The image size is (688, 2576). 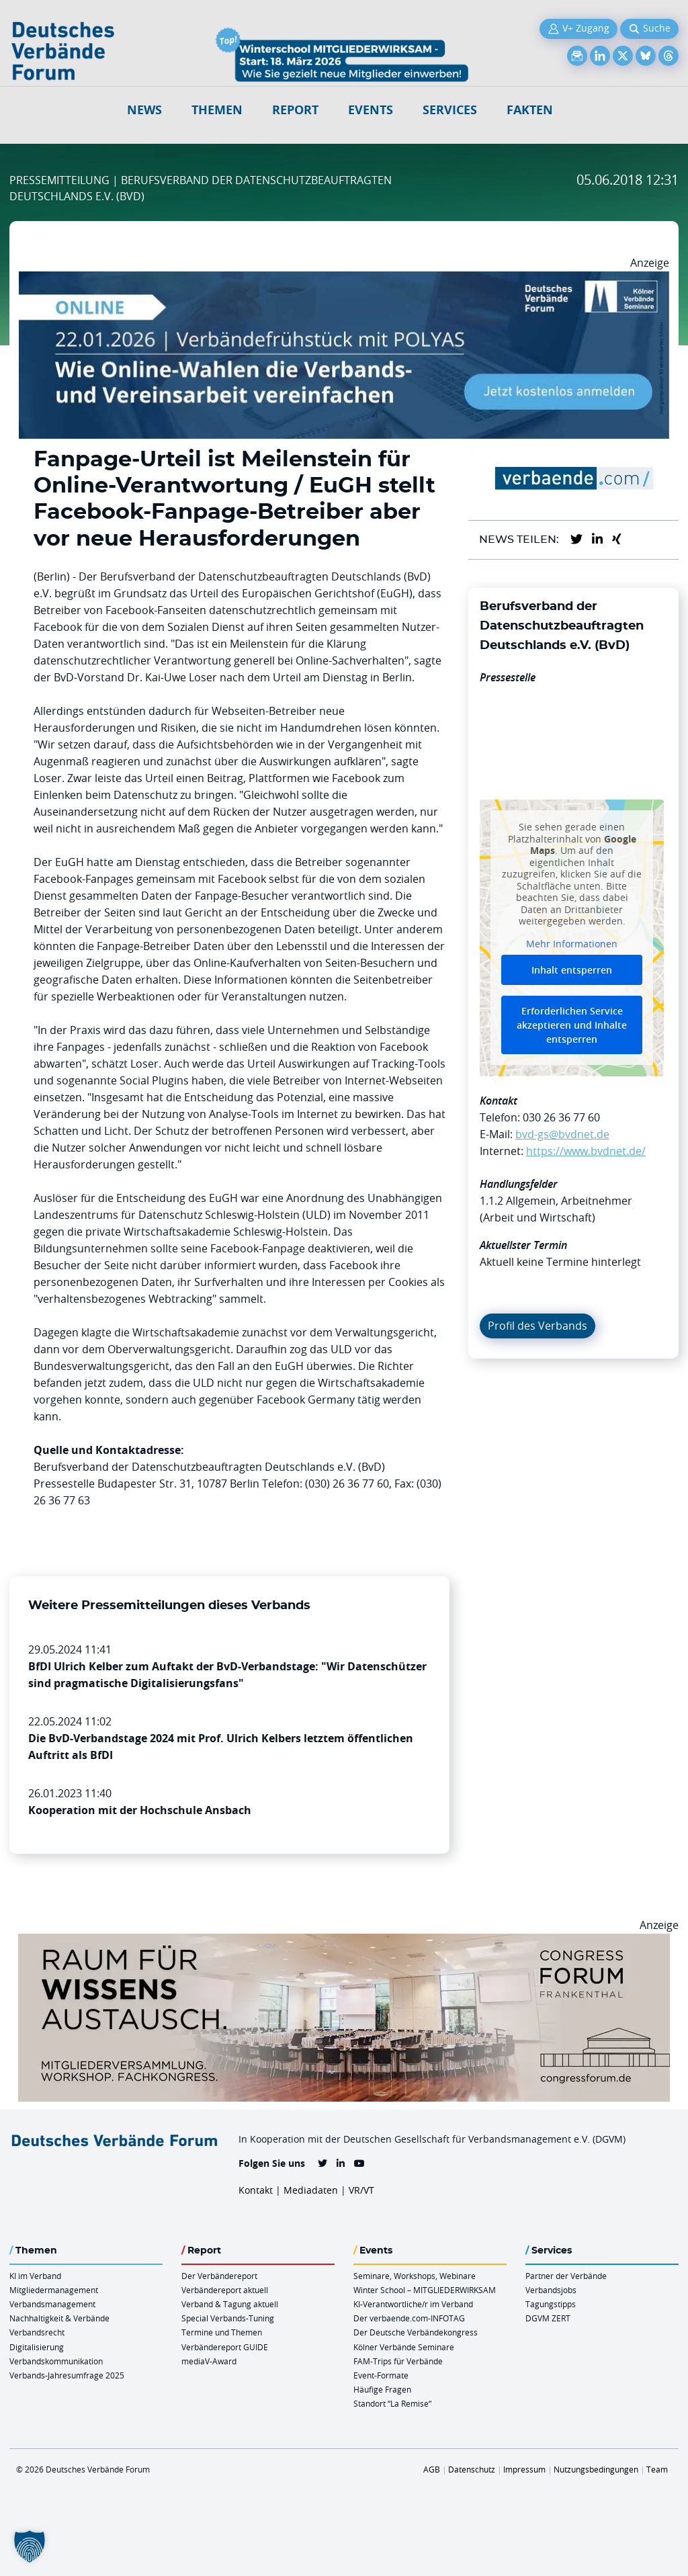 What do you see at coordinates (59, 2318) in the screenshot?
I see `Nachhaltigkeit & Verbände` at bounding box center [59, 2318].